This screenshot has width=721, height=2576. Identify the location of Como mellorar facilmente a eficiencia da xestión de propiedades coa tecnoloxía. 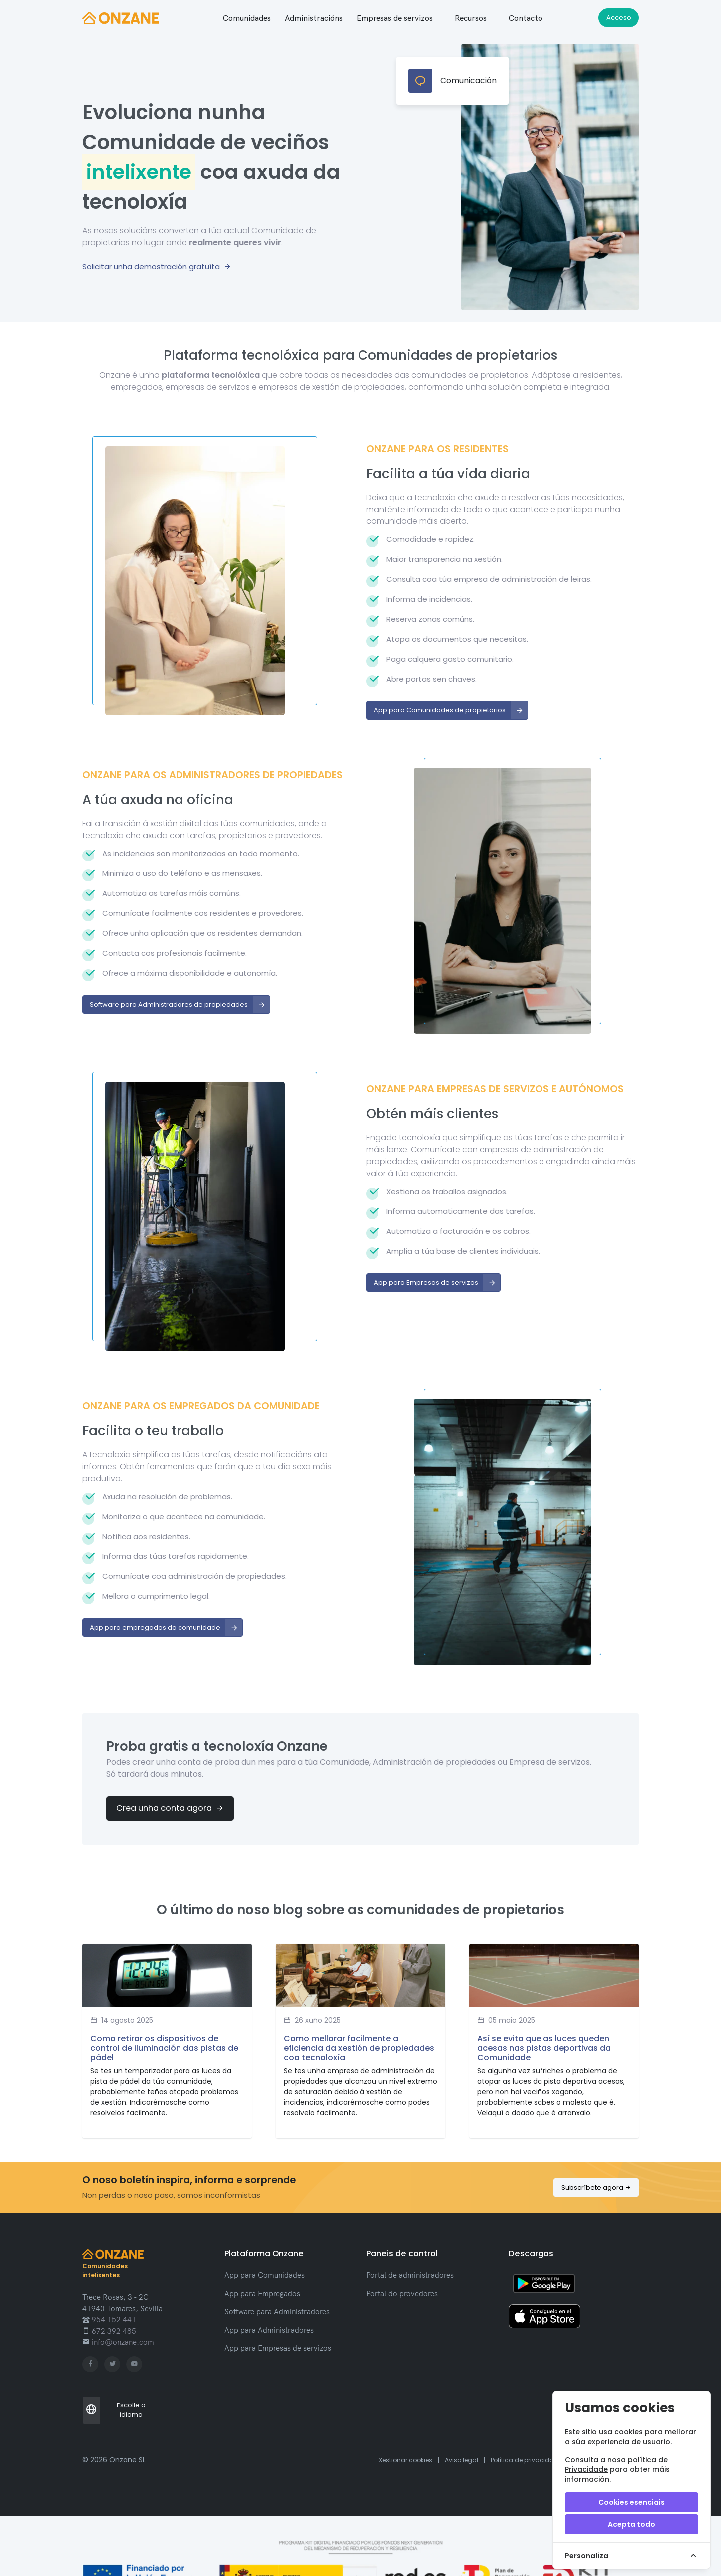
(359, 2048).